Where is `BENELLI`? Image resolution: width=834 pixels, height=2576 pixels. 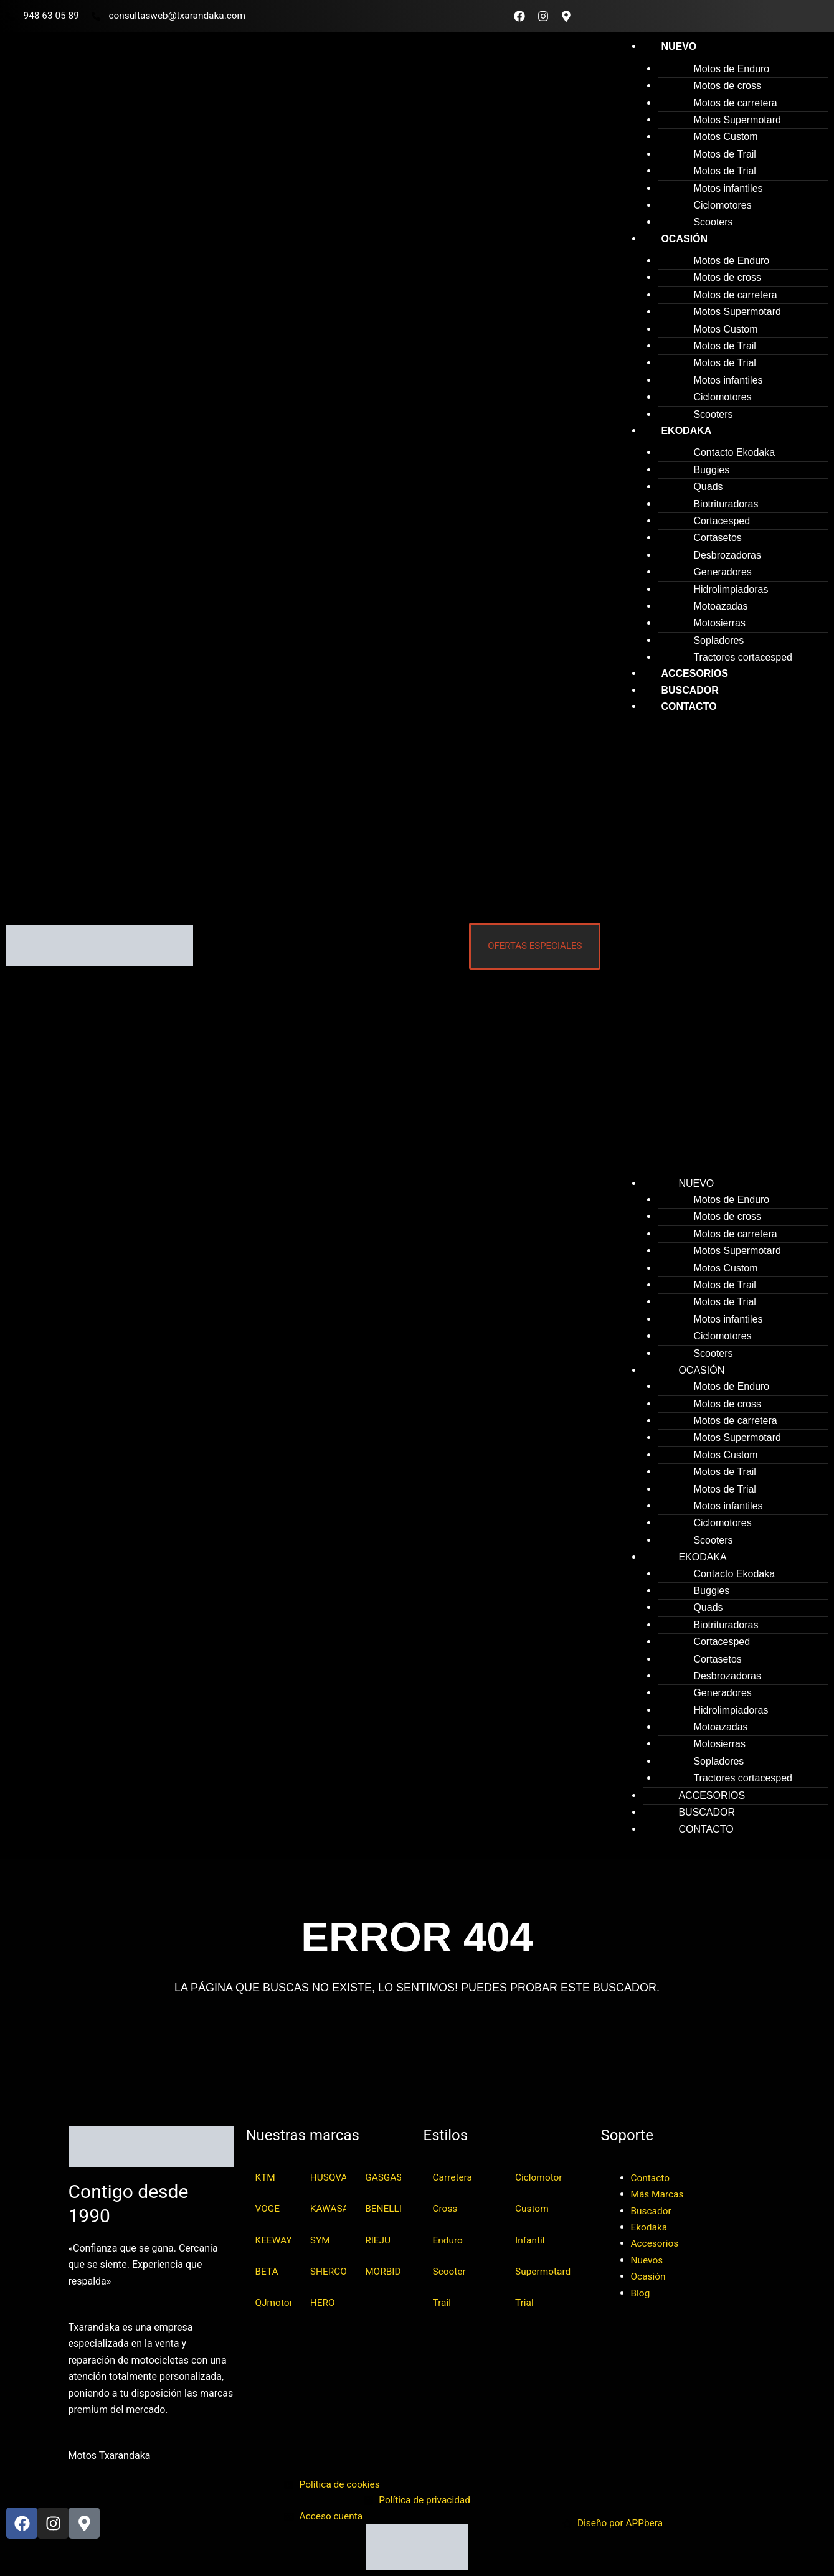
BENELLI is located at coordinates (383, 2208).